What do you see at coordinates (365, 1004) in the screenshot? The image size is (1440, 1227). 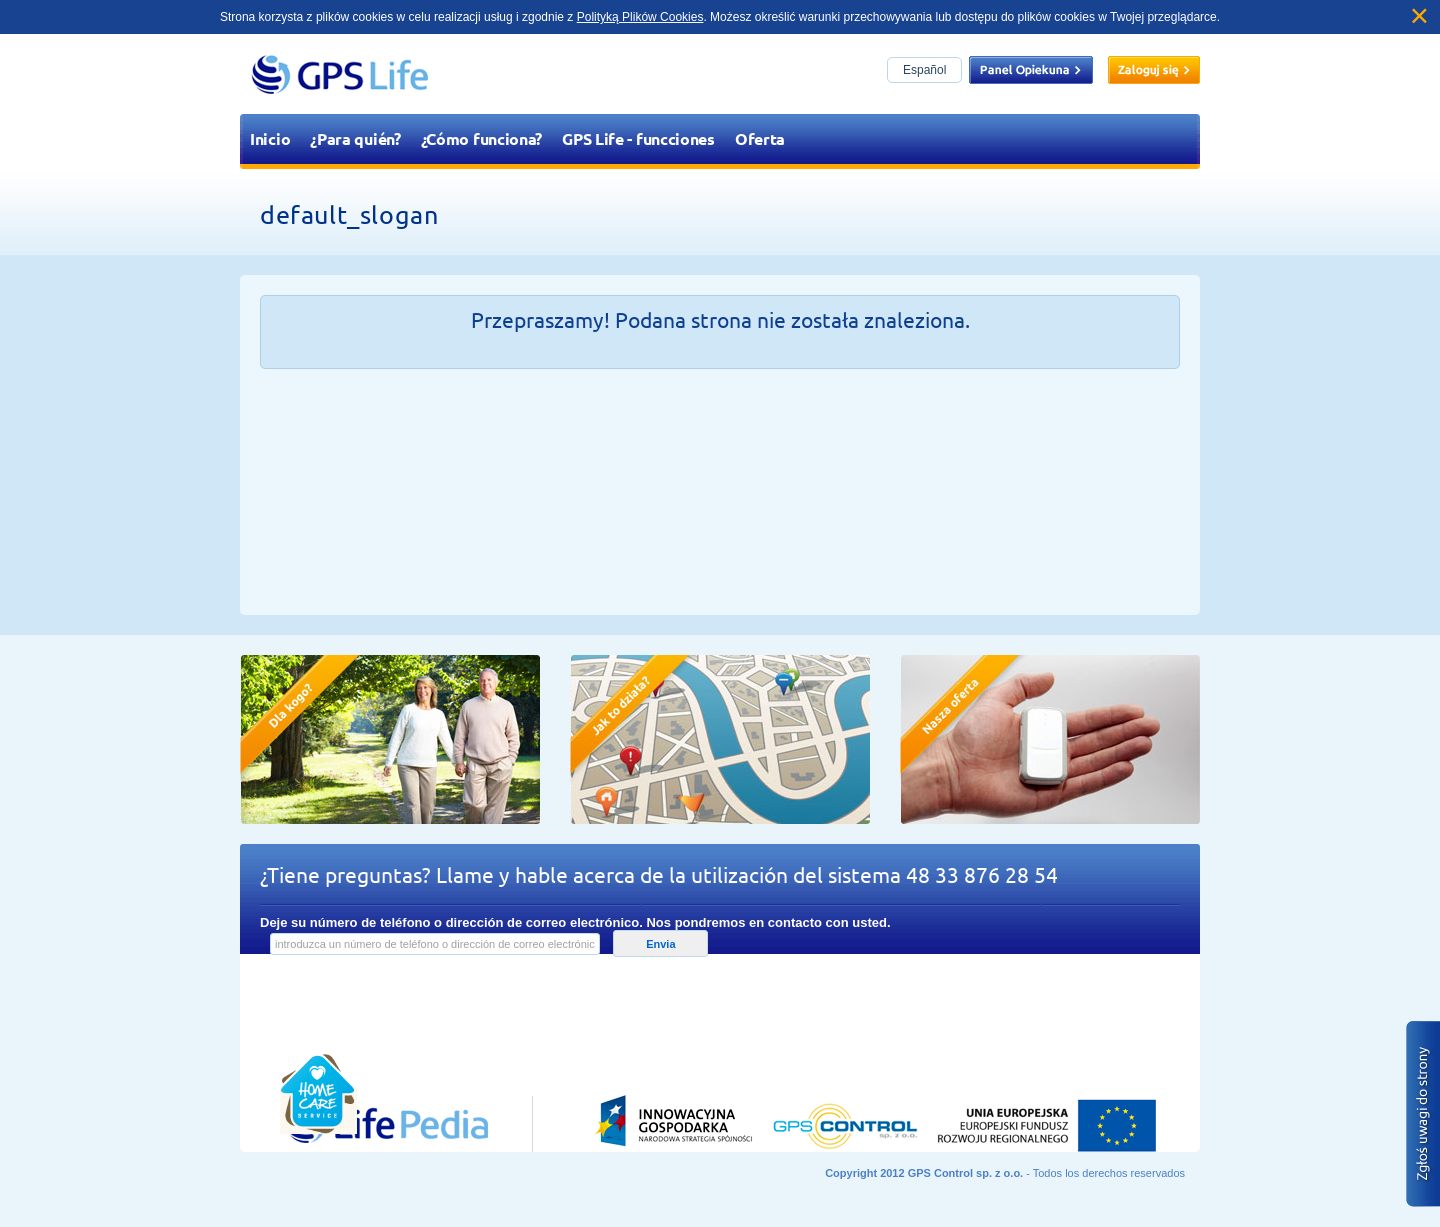 I see `Przejdź do lifepedia.pl` at bounding box center [365, 1004].